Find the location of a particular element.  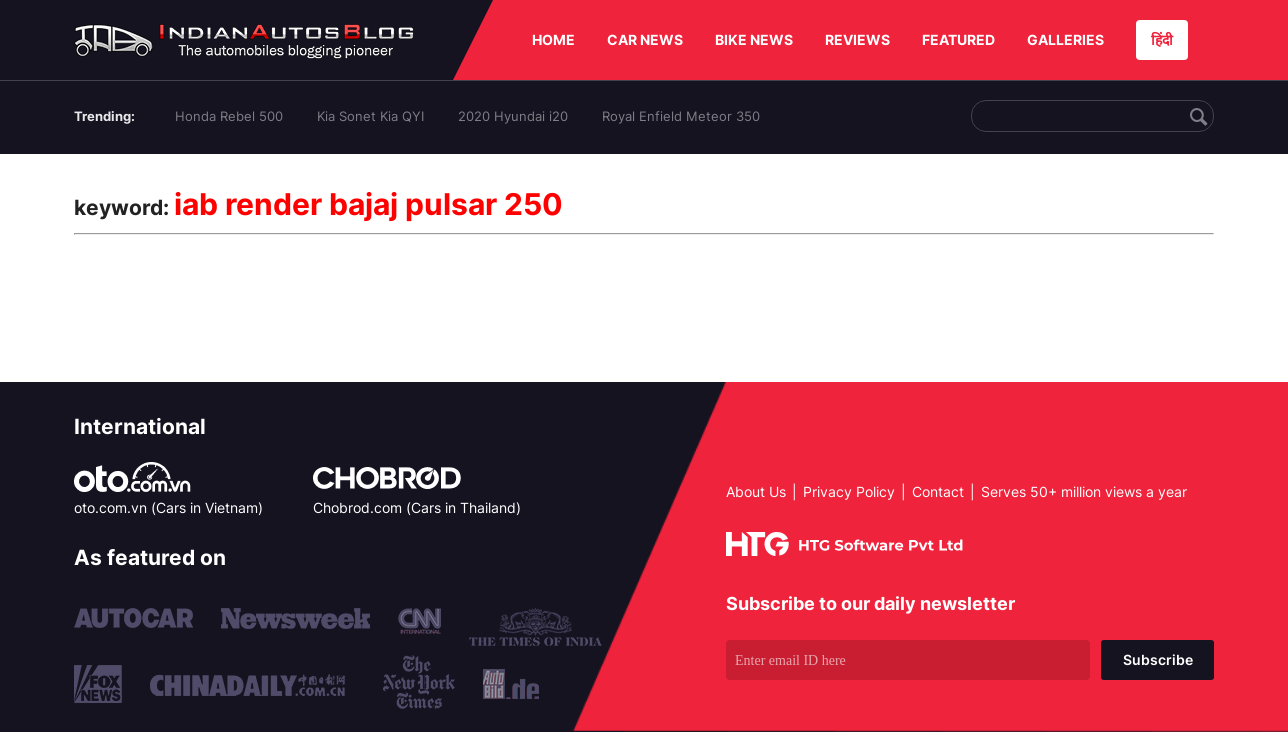

हिंदी is located at coordinates (1162, 39).